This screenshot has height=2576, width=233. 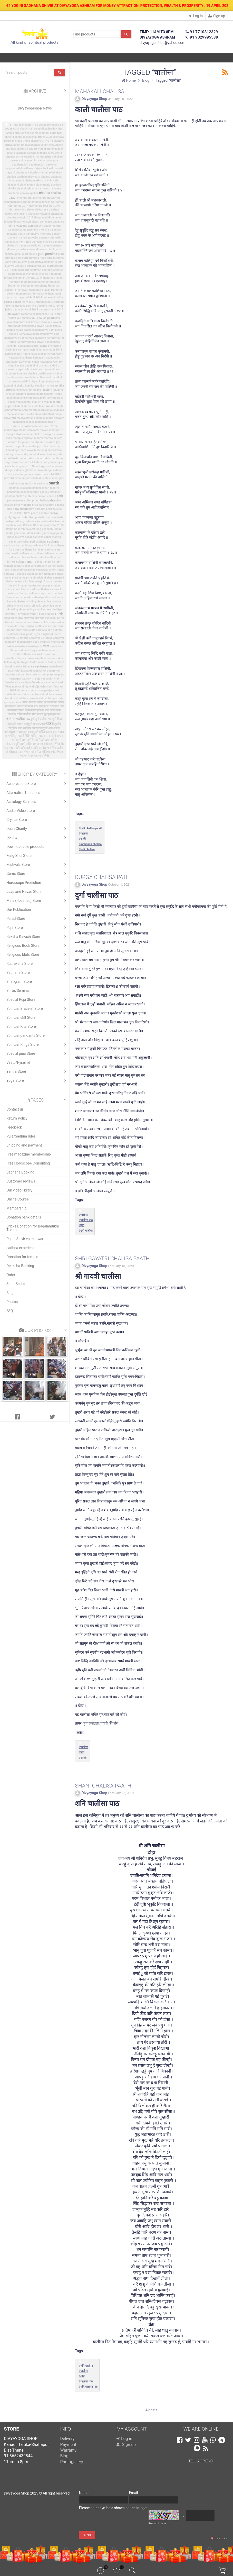 I want to click on narayan strot, so click(x=23, y=466).